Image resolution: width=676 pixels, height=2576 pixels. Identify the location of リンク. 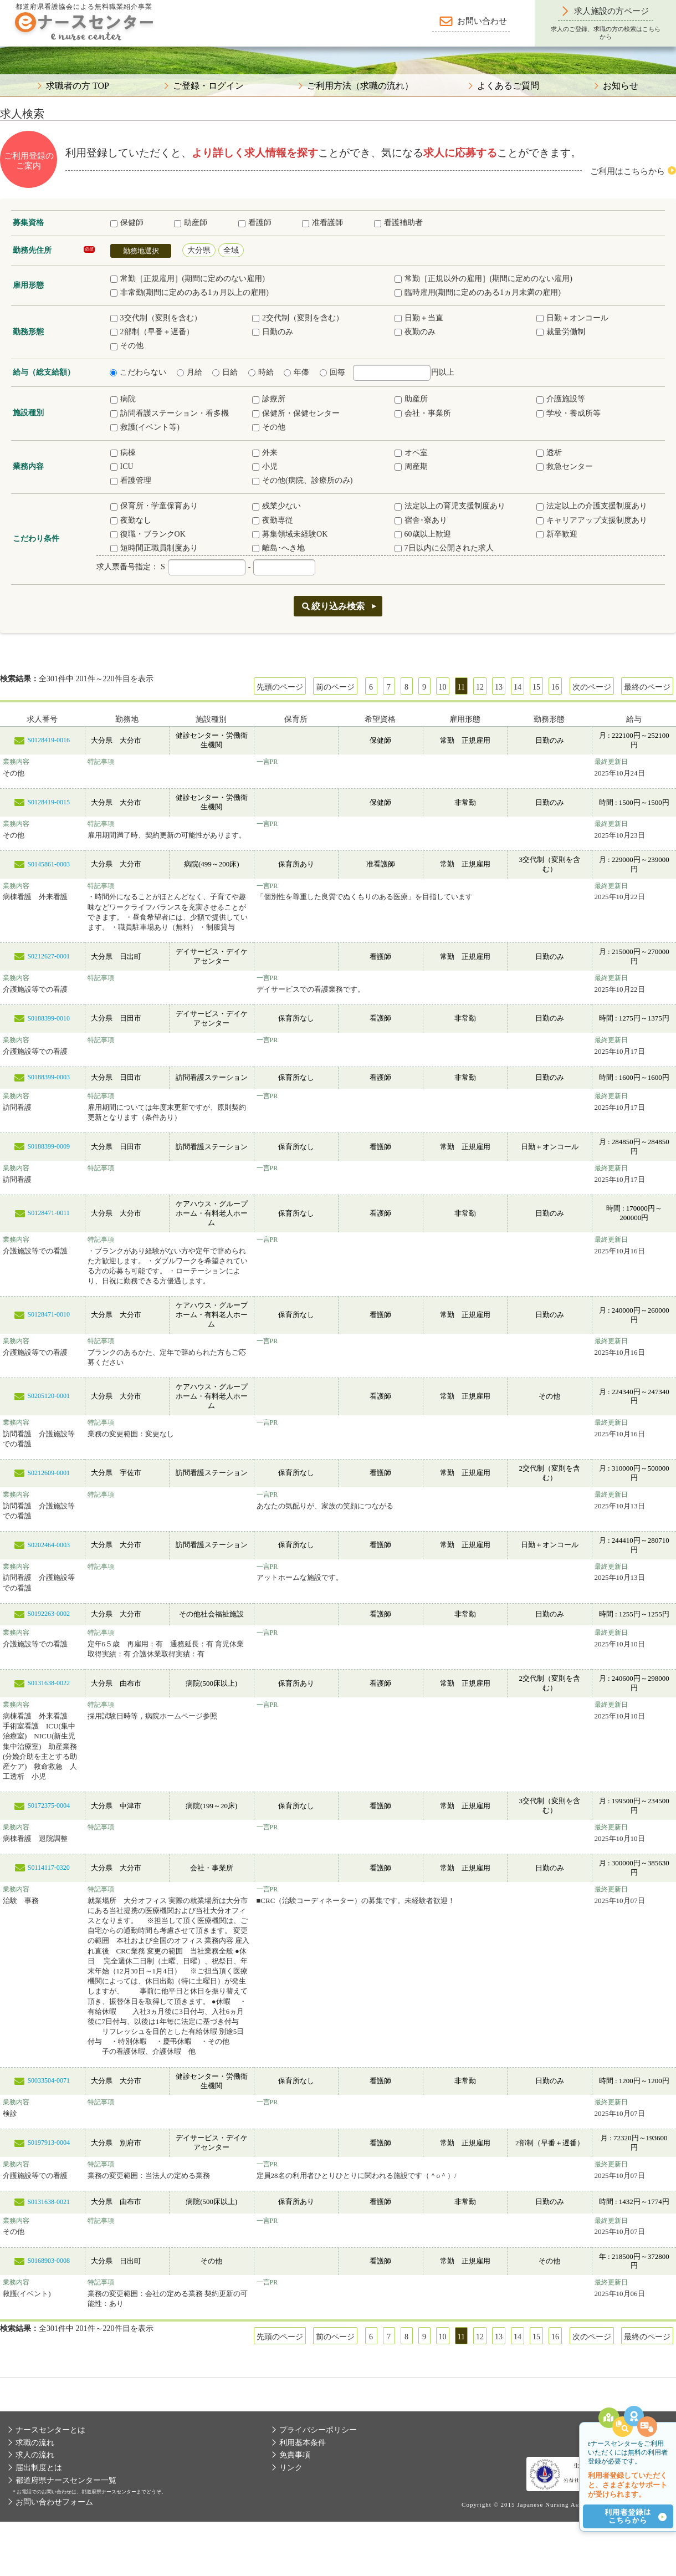
(291, 2467).